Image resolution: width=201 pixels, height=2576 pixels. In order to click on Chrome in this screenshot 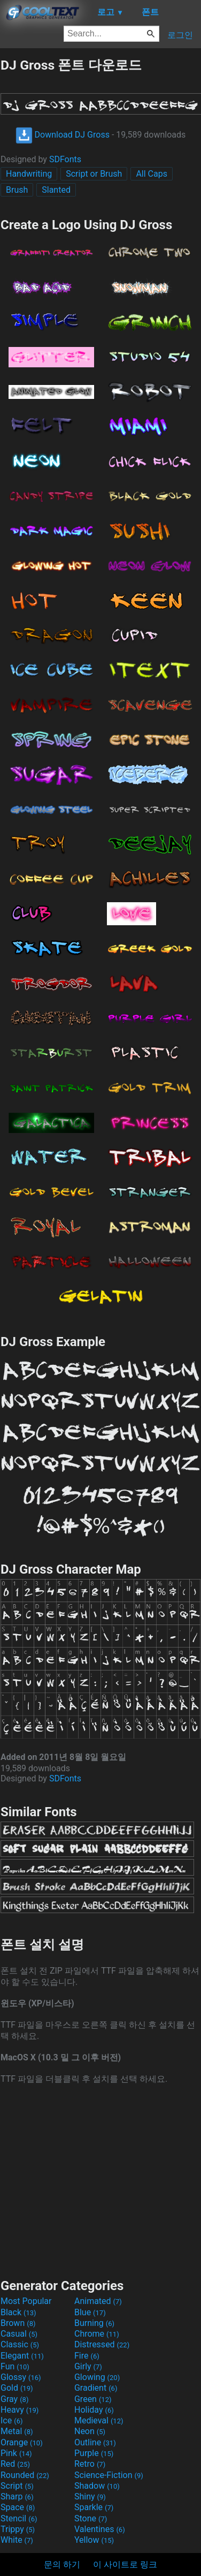, I will do `click(96, 2334)`.